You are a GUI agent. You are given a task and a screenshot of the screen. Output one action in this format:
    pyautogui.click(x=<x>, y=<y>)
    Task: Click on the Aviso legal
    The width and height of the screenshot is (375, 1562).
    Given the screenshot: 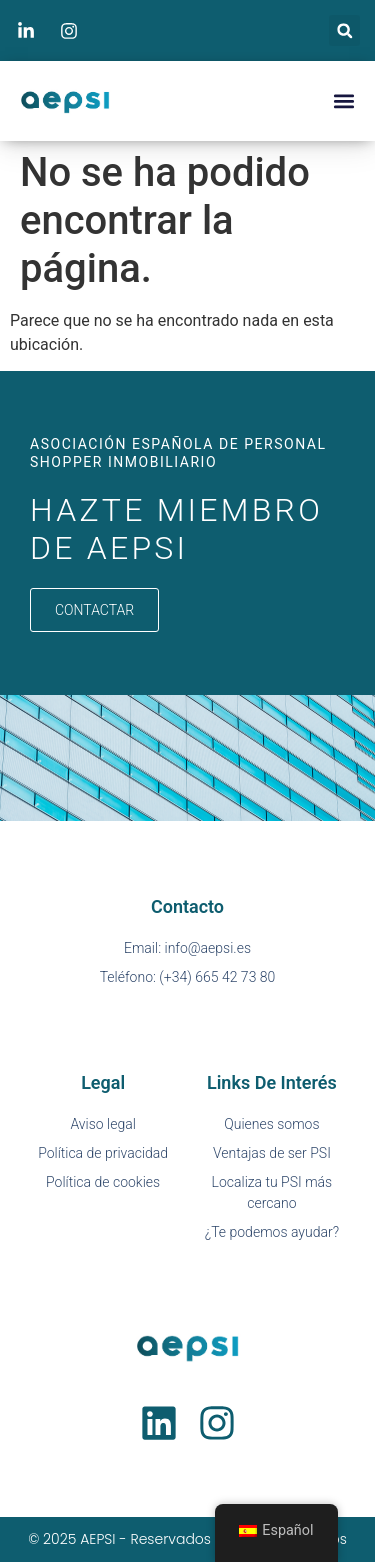 What is the action you would take?
    pyautogui.click(x=102, y=1124)
    